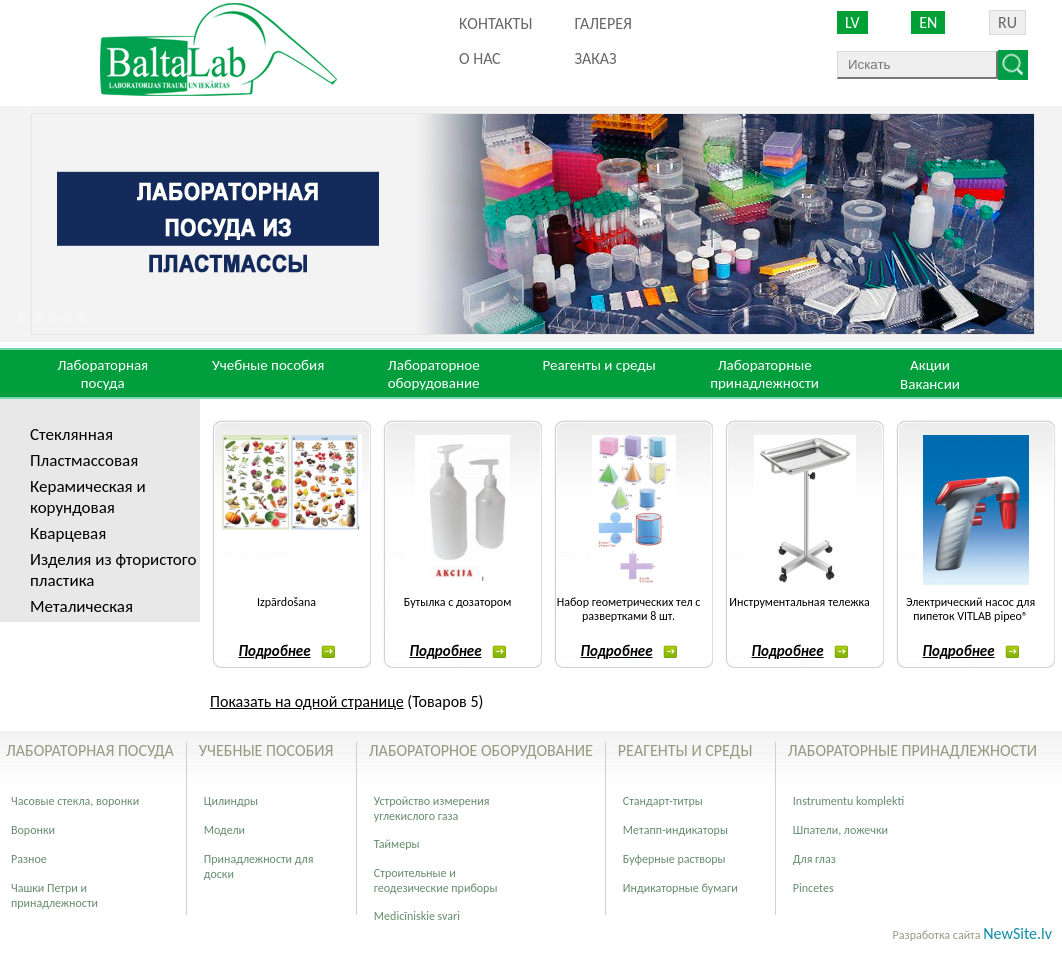  Describe the element at coordinates (432, 808) in the screenshot. I see `Устройство измерения углекислого газа` at that location.